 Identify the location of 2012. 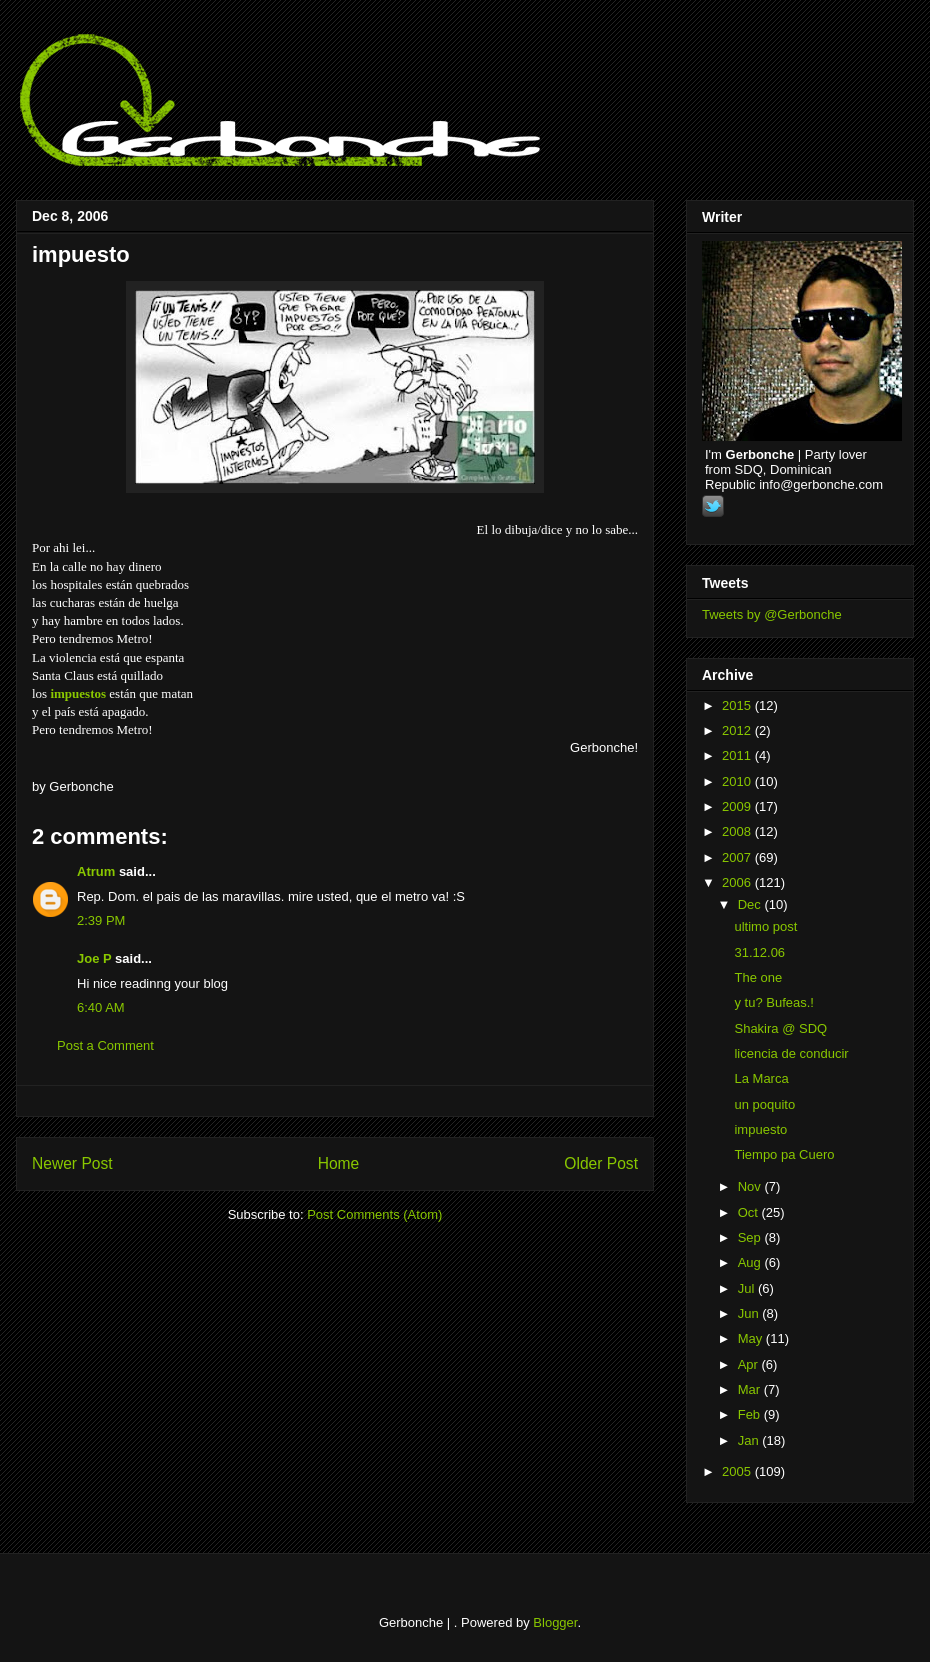
(738, 730).